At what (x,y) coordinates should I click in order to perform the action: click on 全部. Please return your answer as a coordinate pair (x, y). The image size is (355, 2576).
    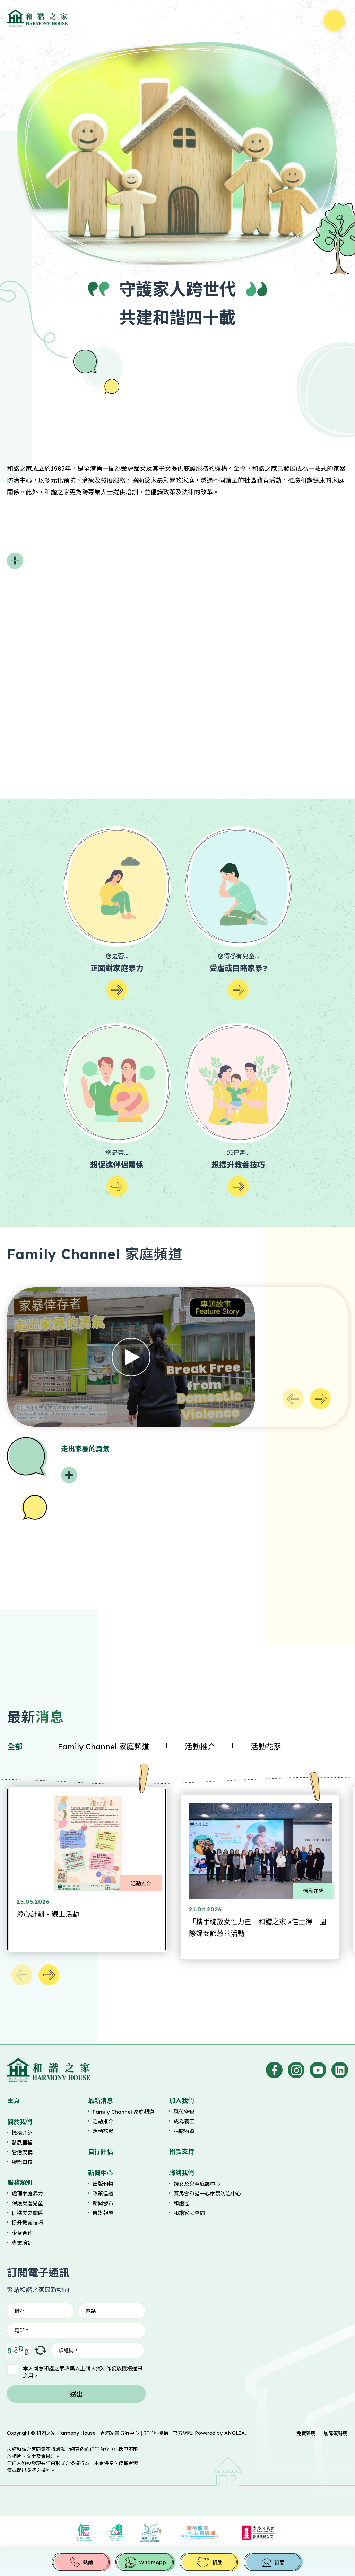
    Looking at the image, I should click on (15, 1746).